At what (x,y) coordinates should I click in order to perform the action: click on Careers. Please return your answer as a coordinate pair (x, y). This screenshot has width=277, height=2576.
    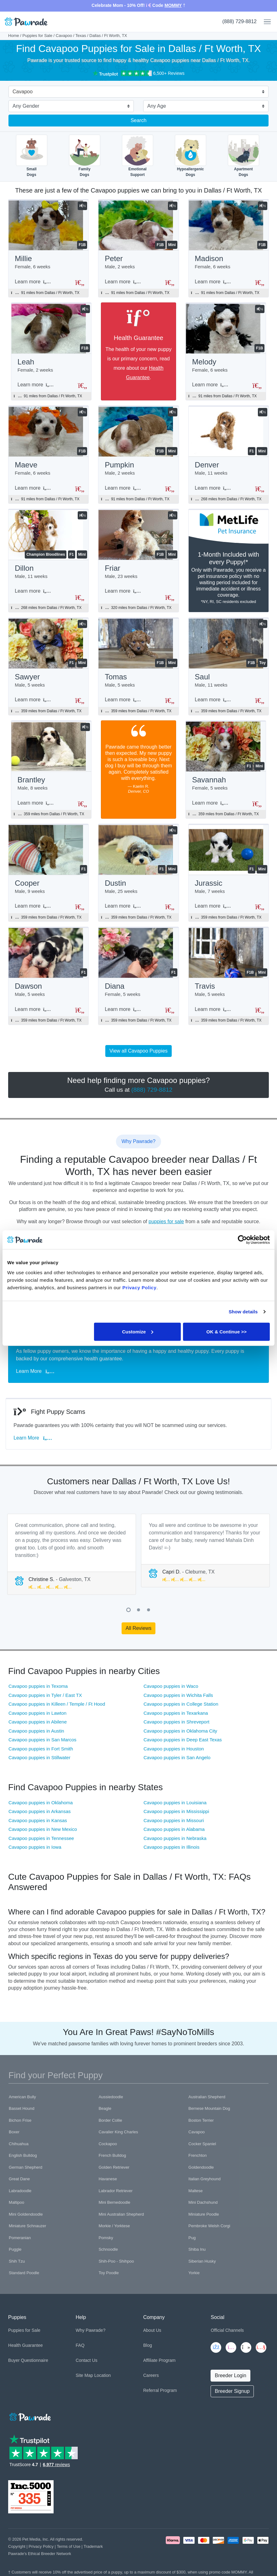
    Looking at the image, I should click on (151, 2375).